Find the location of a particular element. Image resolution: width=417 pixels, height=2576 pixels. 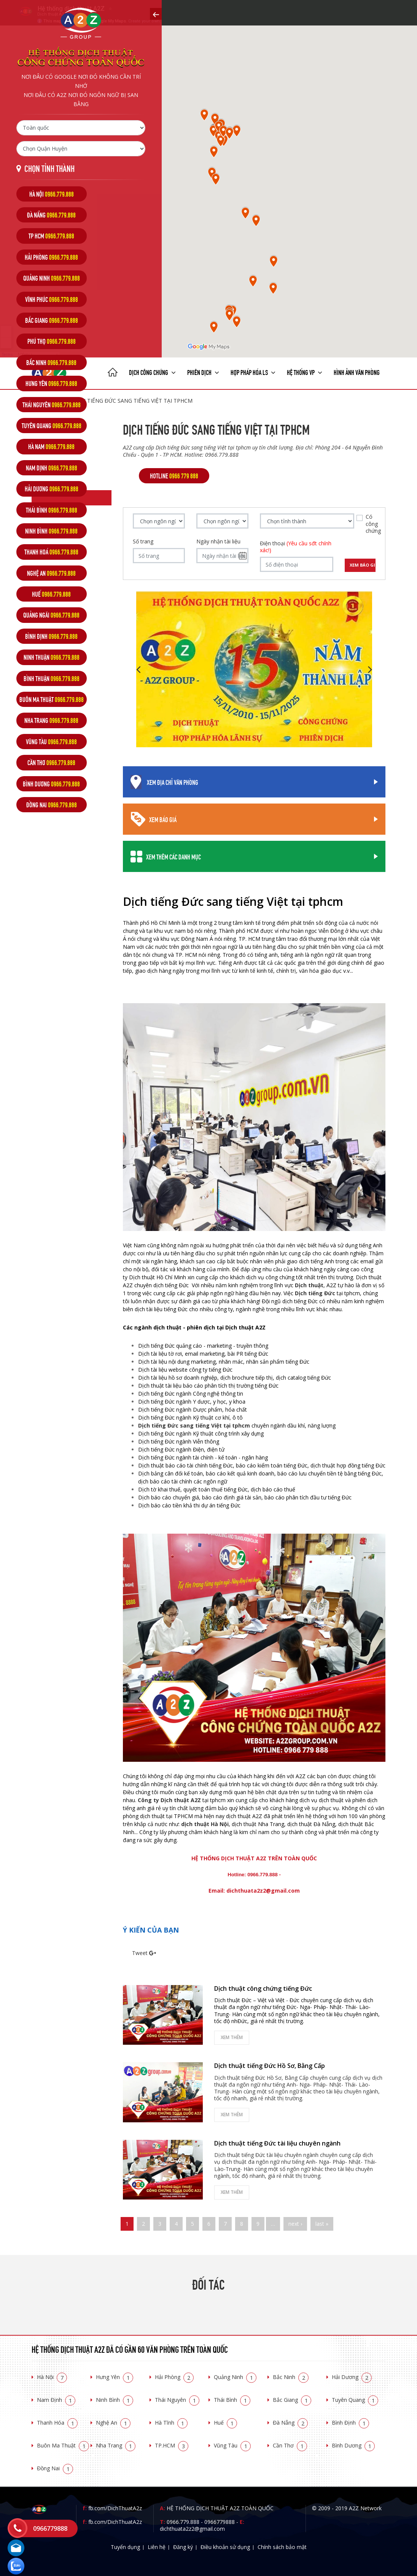

Cần Thơ is located at coordinates (290, 2445).